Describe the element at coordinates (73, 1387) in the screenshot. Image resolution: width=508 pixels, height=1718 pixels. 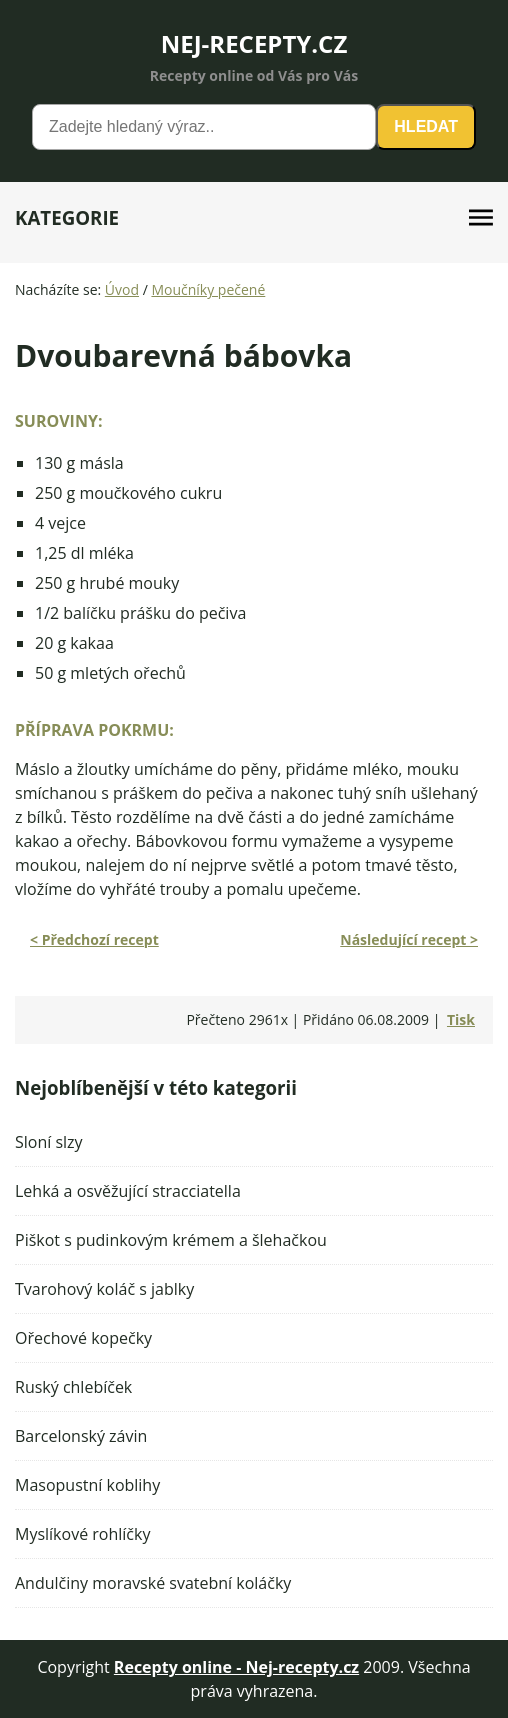
I see `Ruský chlebíček` at that location.